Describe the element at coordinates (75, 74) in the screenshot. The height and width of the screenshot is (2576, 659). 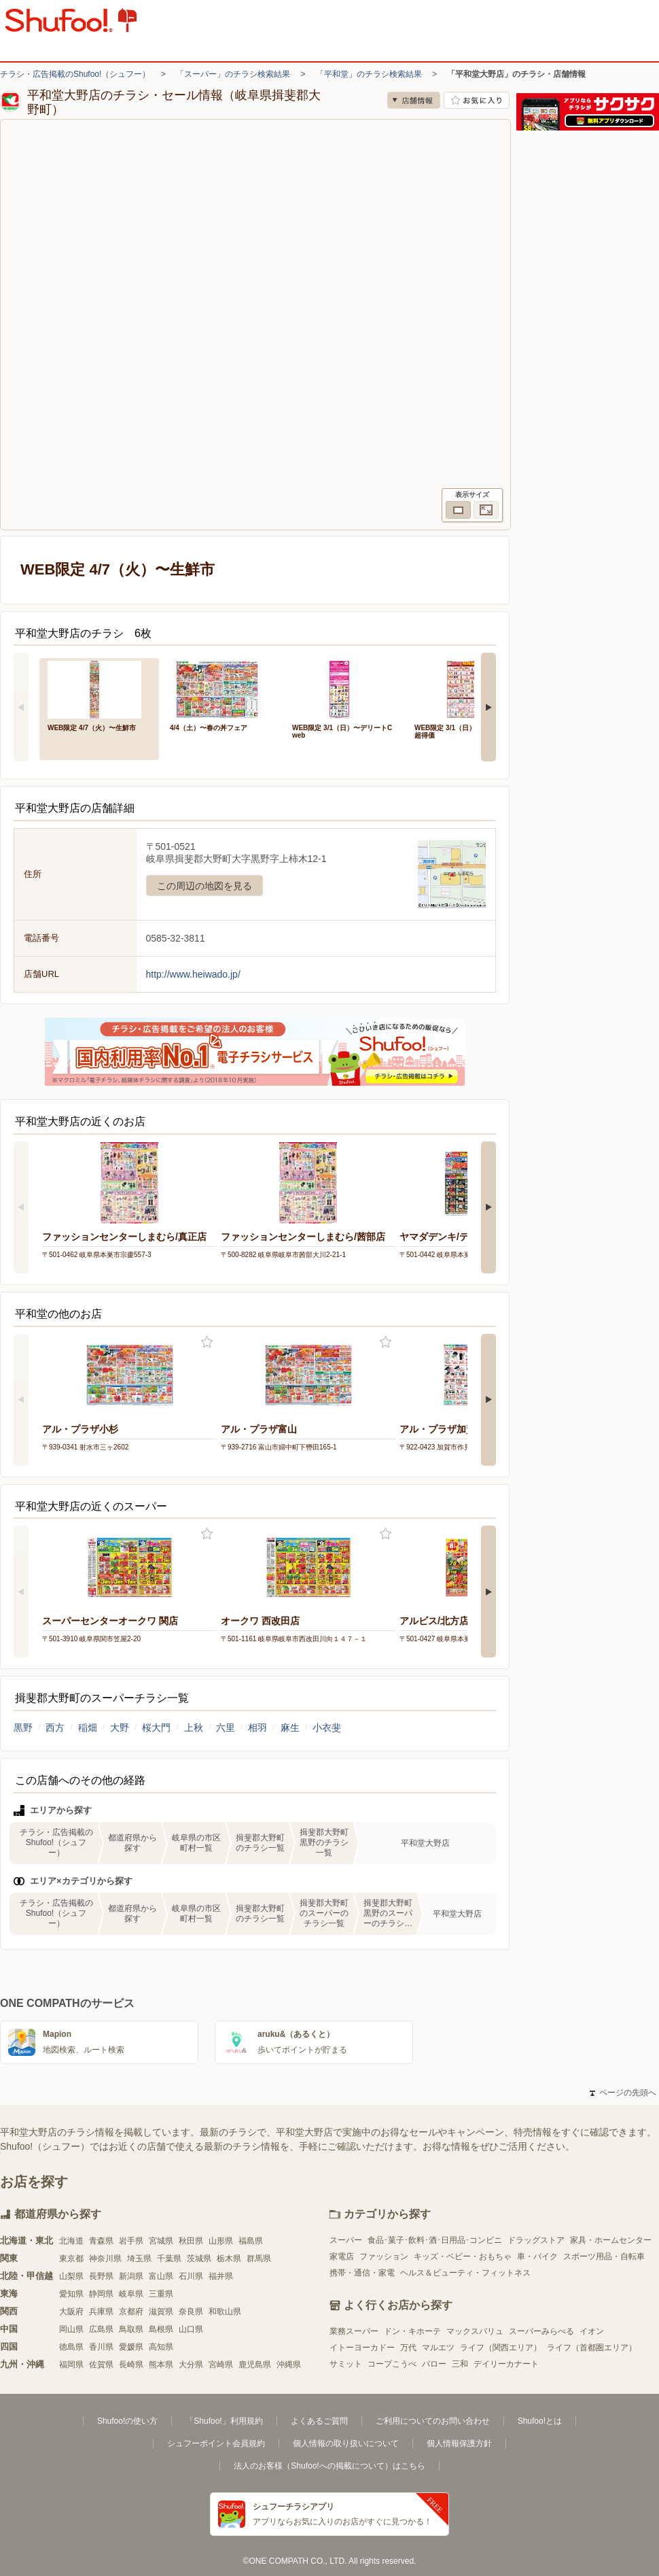
I see `チラシ・広告掲載のShufoo!（シュフー）` at that location.